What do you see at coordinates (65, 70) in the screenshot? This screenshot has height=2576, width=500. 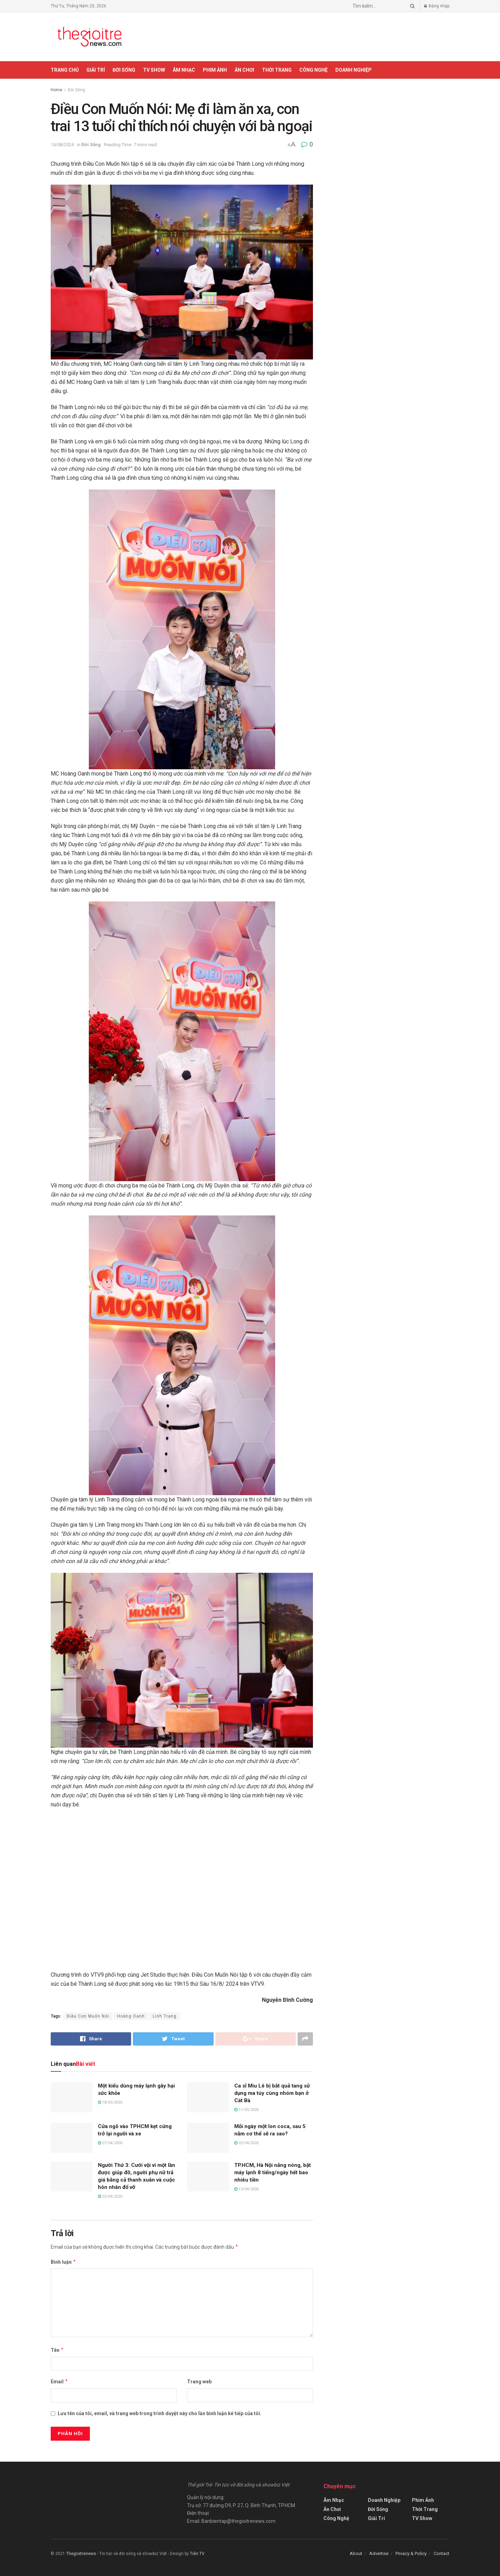 I see `Trang chủ` at bounding box center [65, 70].